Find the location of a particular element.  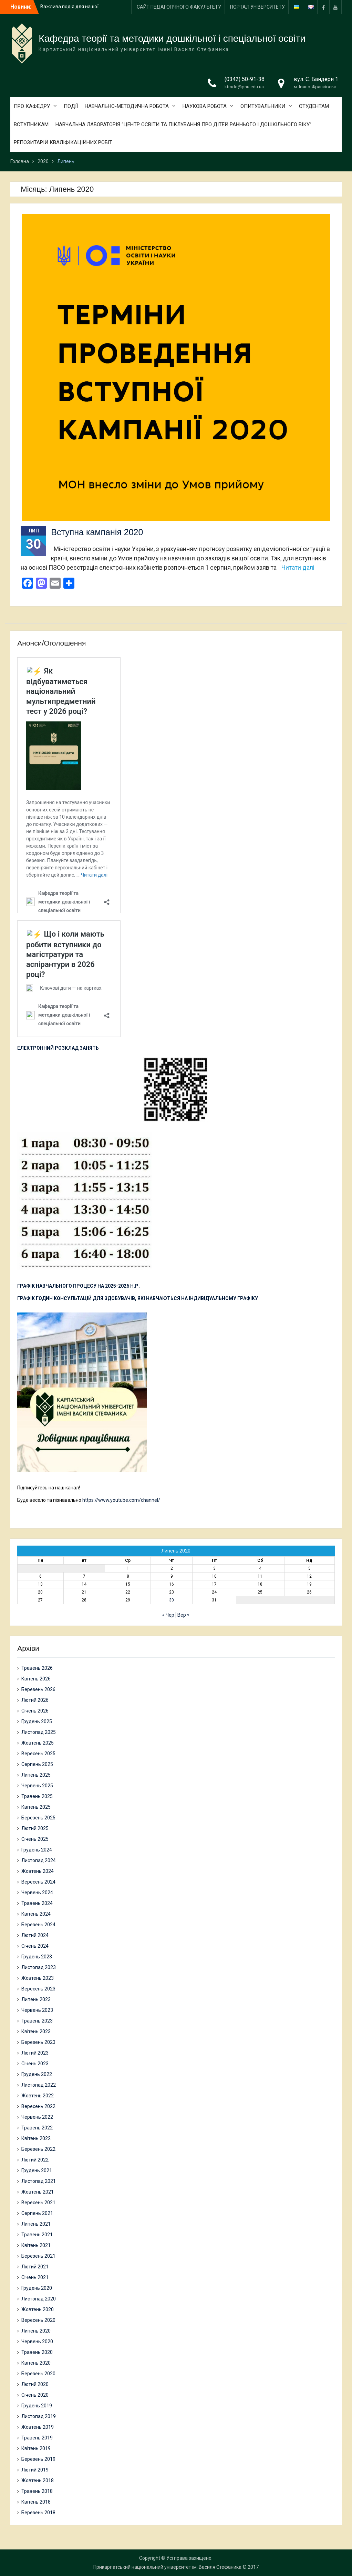

Листопад 2022 is located at coordinates (38, 2085).